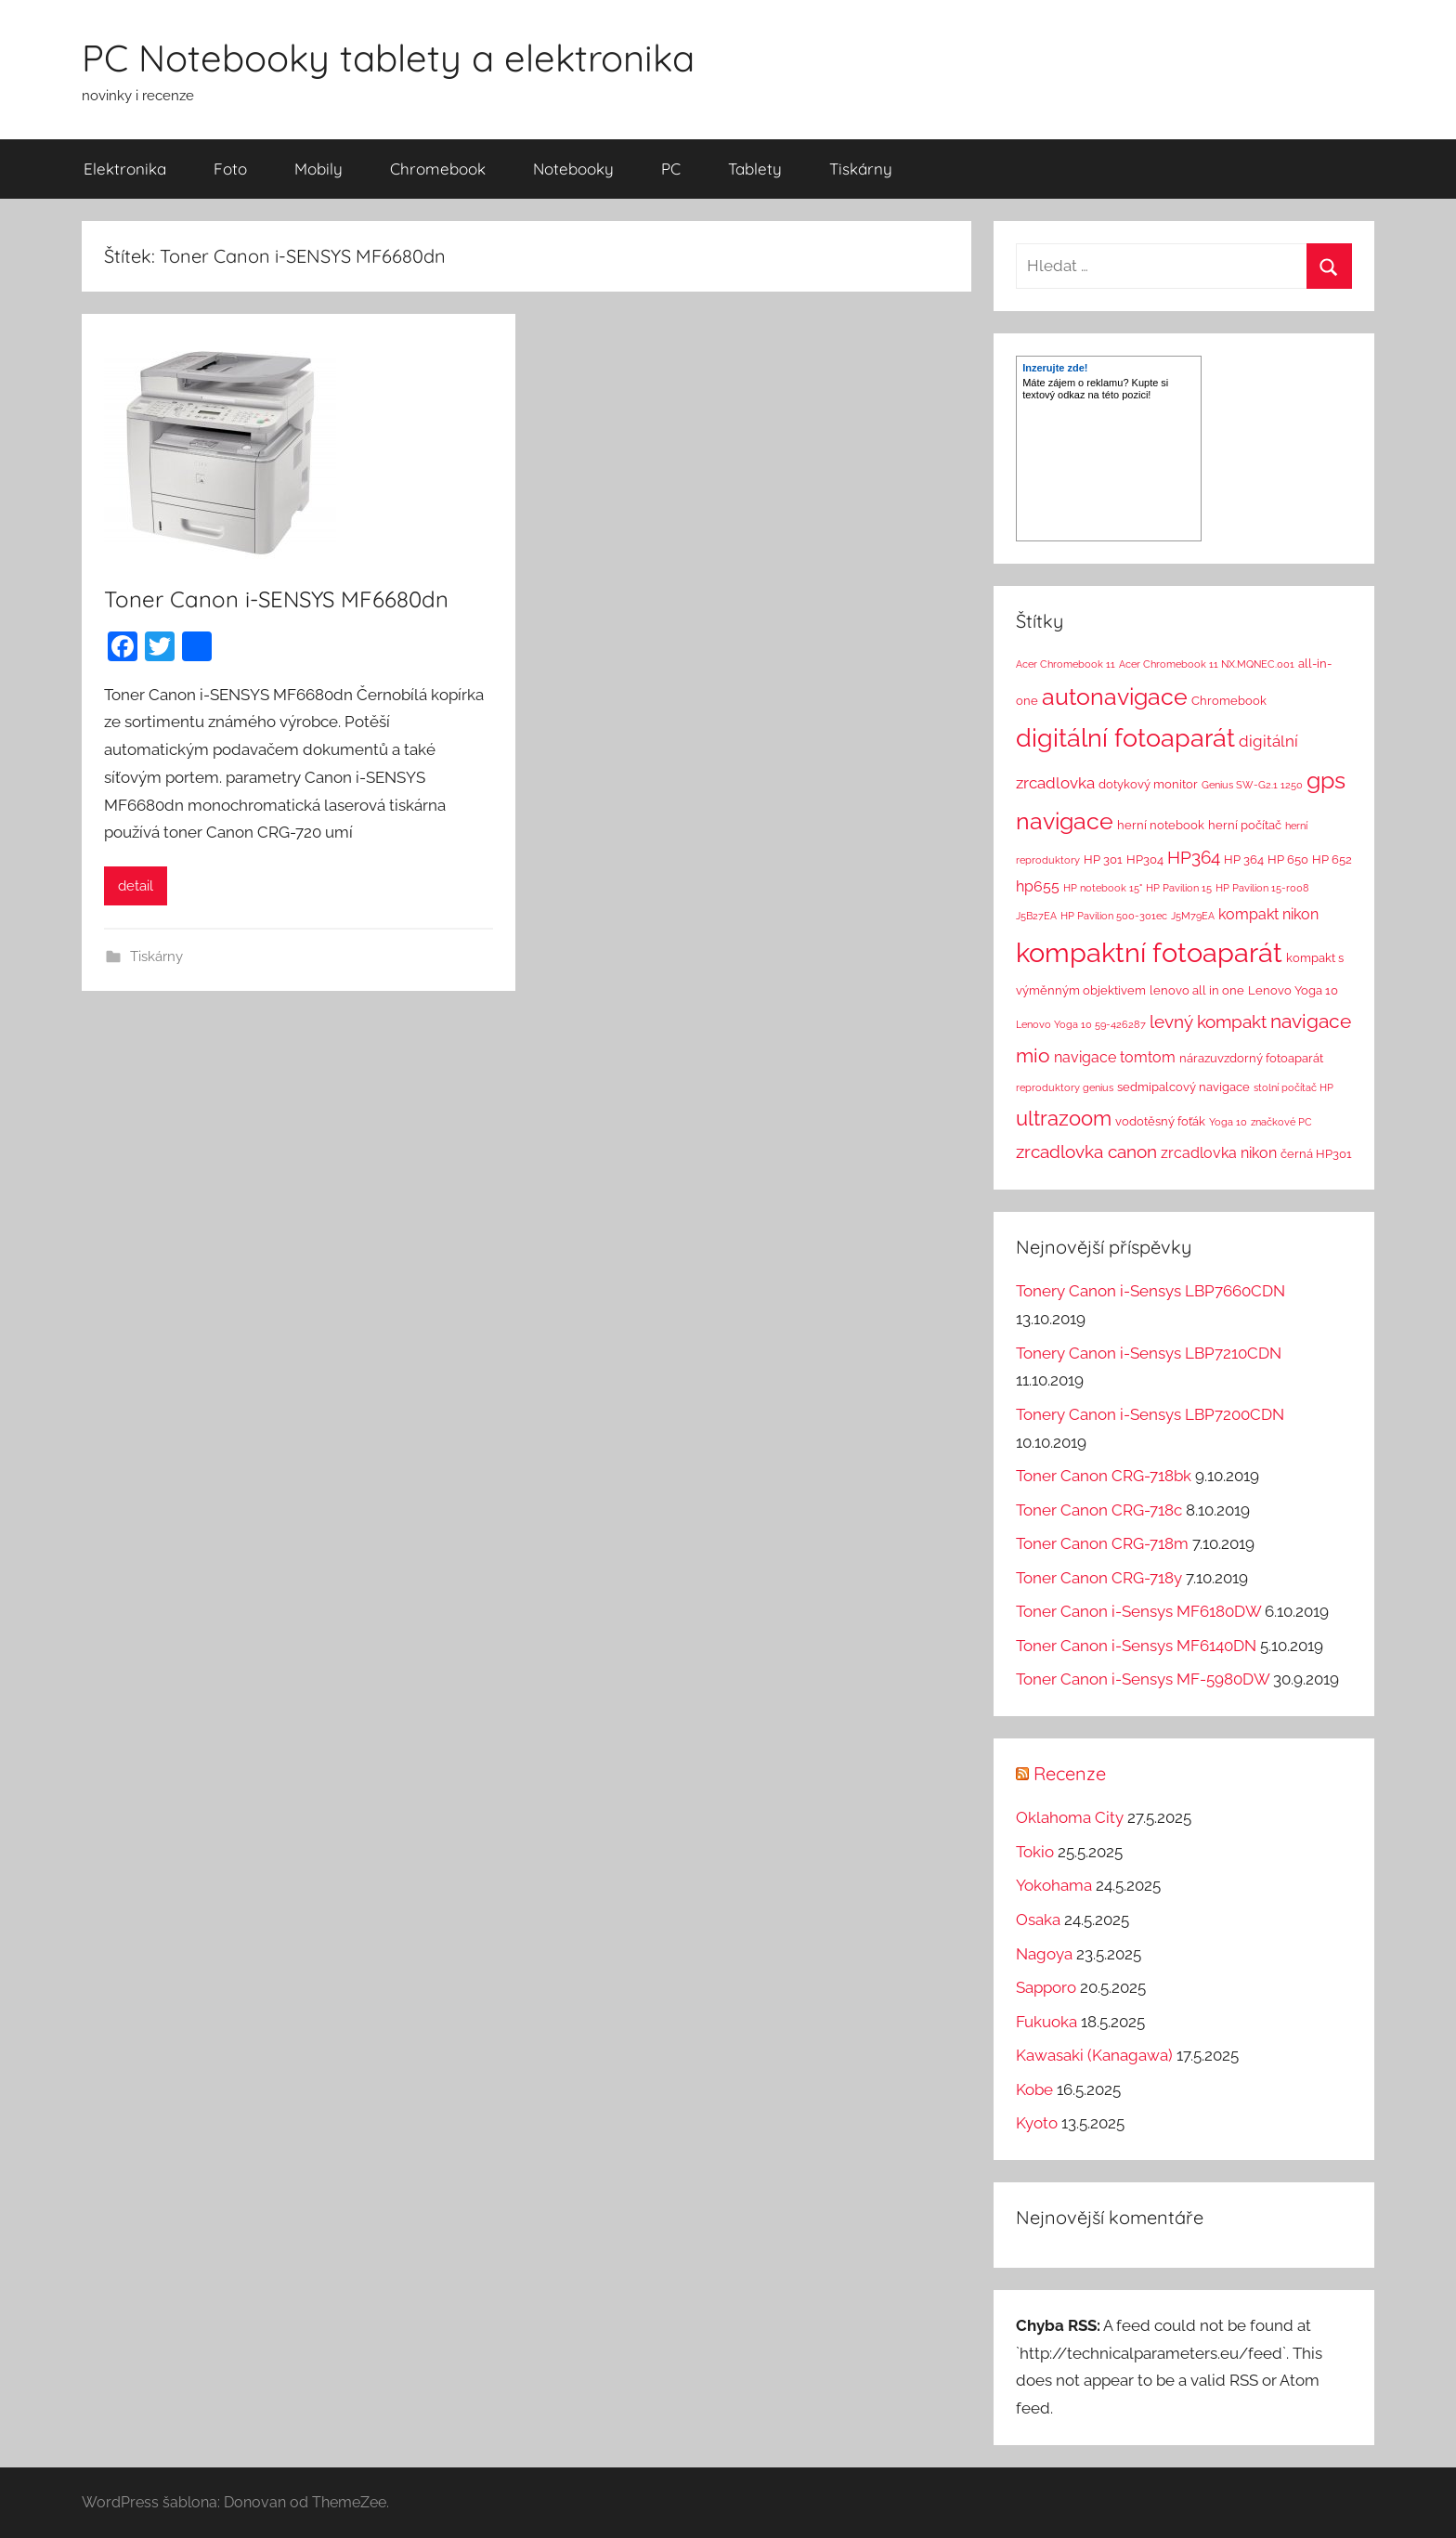 The height and width of the screenshot is (2538, 1456). I want to click on Genius SW-G2.1 1250 [Genius SW-G2.1 1250 (1 položka)], so click(1252, 784).